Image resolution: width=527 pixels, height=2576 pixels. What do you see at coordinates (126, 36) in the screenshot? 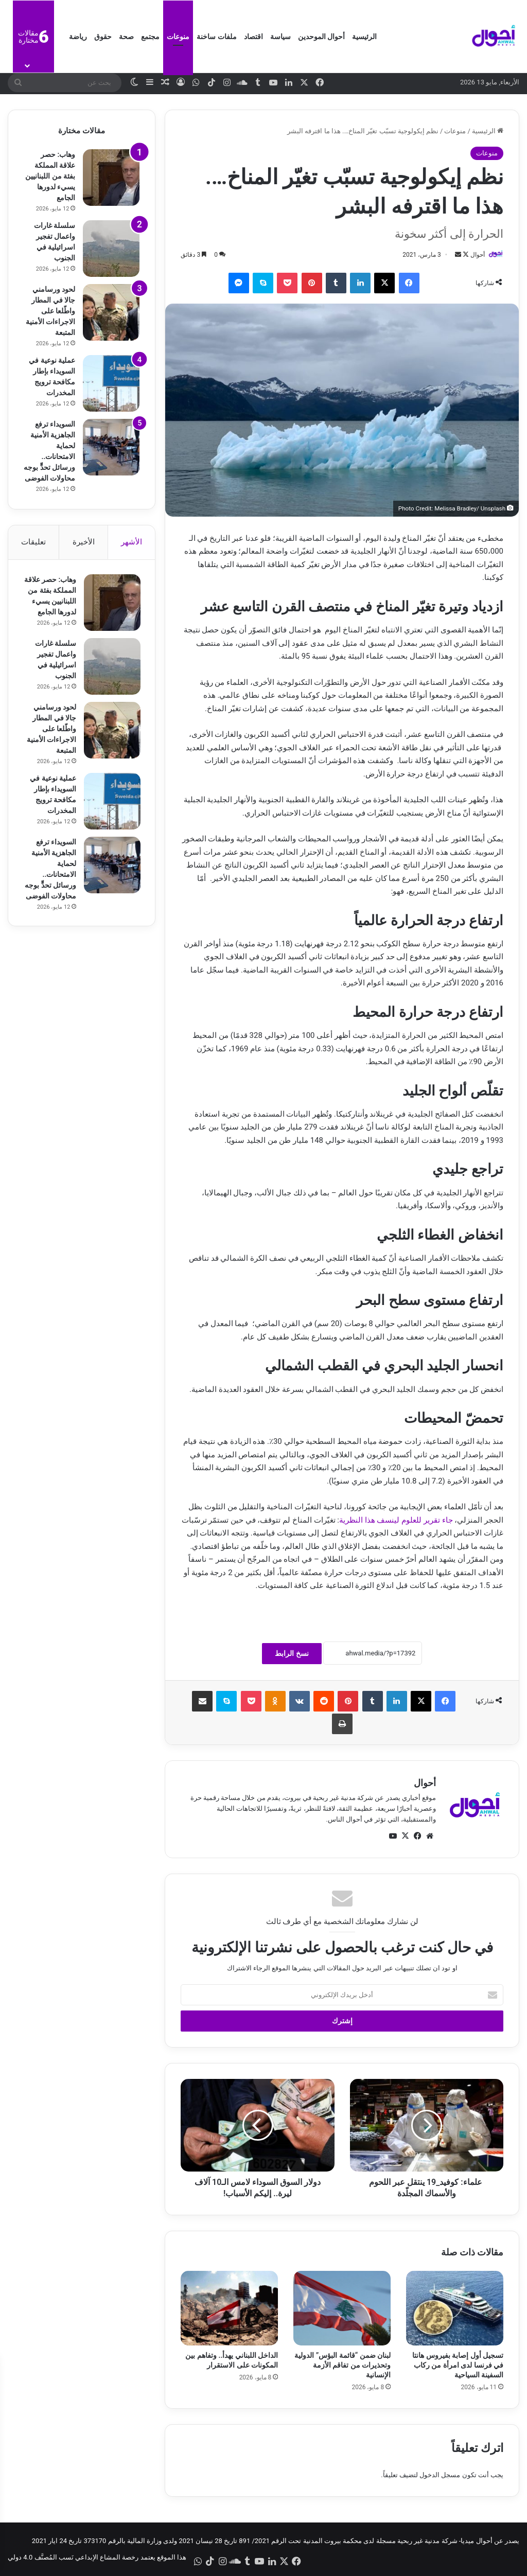
I see `صحة` at bounding box center [126, 36].